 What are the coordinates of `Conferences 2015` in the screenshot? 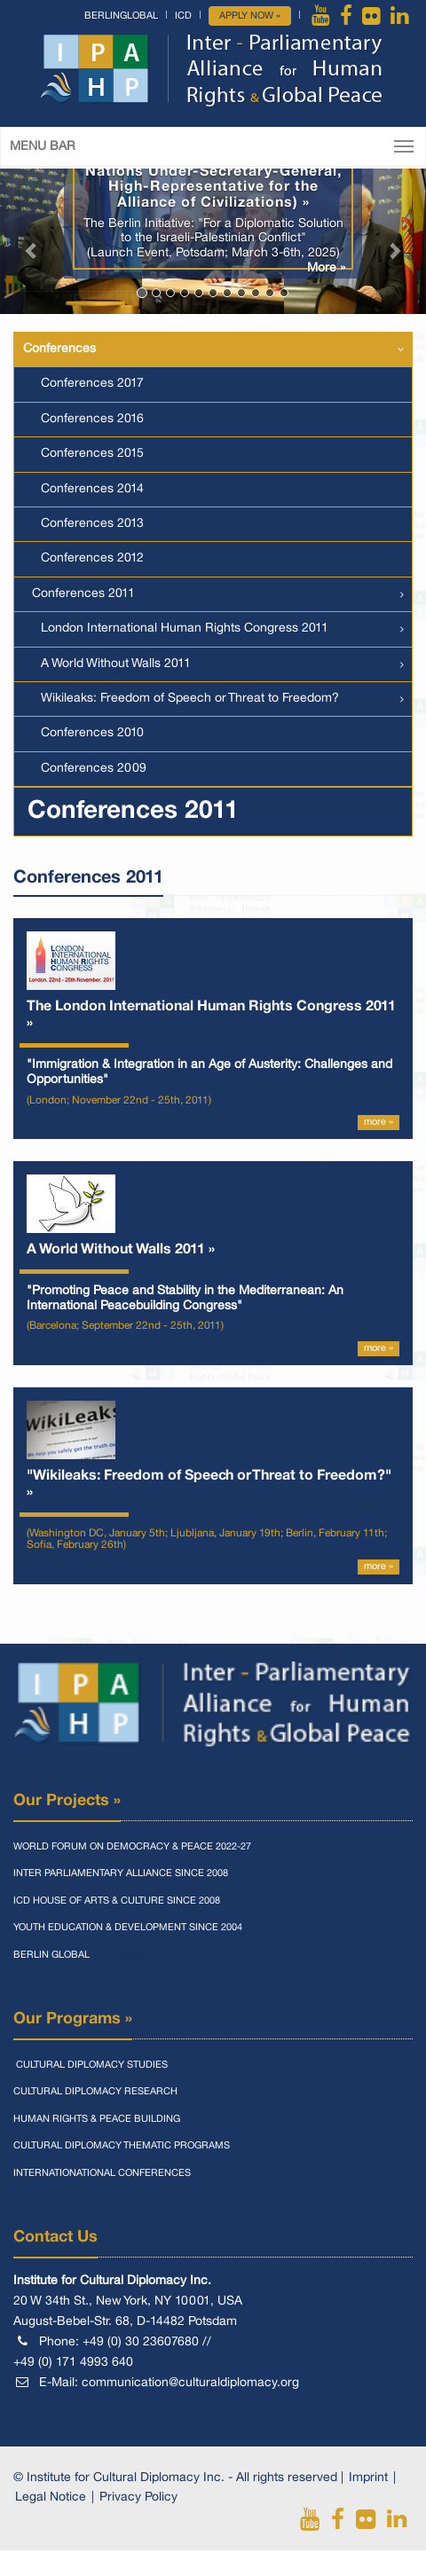 It's located at (92, 453).